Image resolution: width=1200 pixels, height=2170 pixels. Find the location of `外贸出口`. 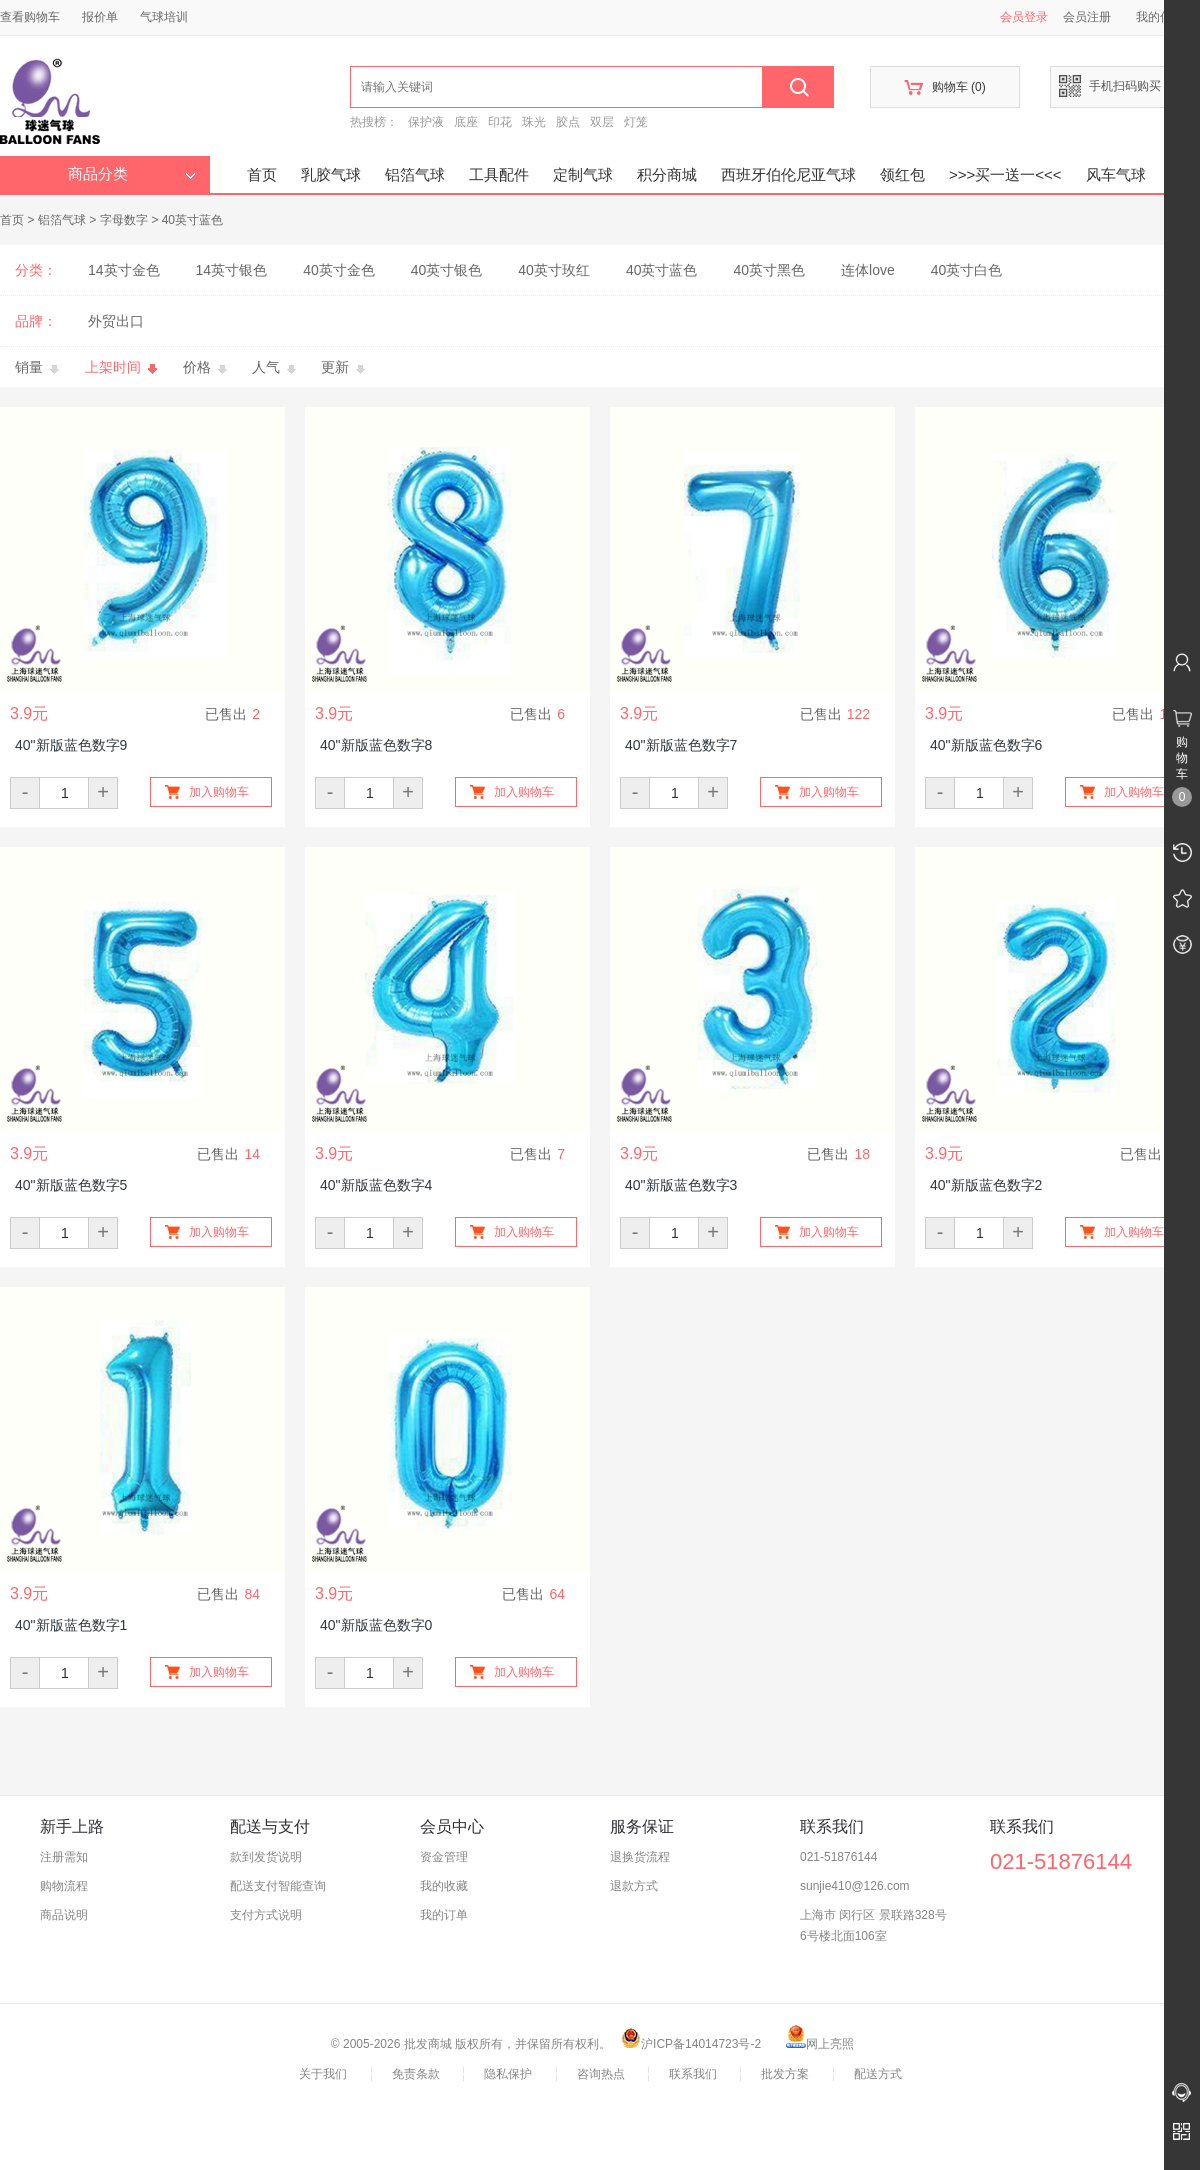

外贸出口 is located at coordinates (116, 321).